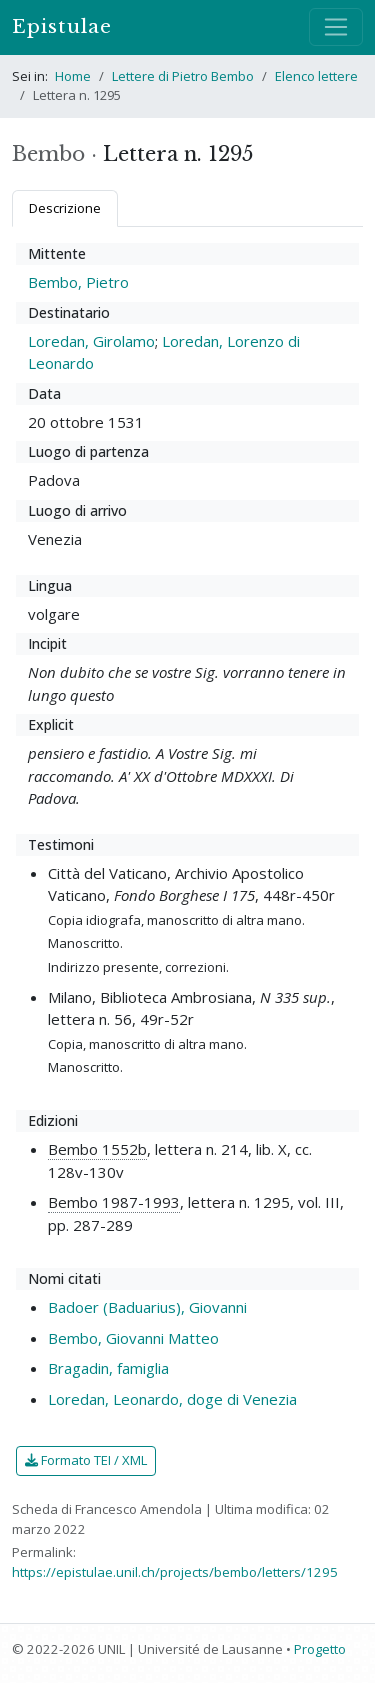 This screenshot has height=1683, width=375. What do you see at coordinates (97, 1149) in the screenshot?
I see `Bembo 1552b` at bounding box center [97, 1149].